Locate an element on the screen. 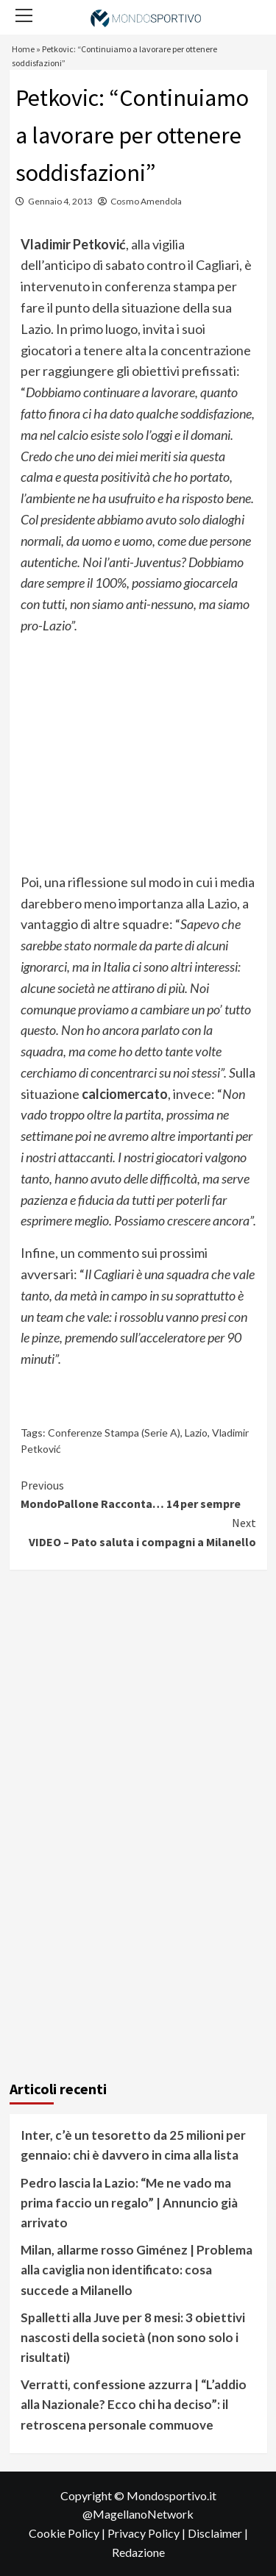 Image resolution: width=276 pixels, height=2576 pixels. Cosmo Amendola is located at coordinates (146, 201).